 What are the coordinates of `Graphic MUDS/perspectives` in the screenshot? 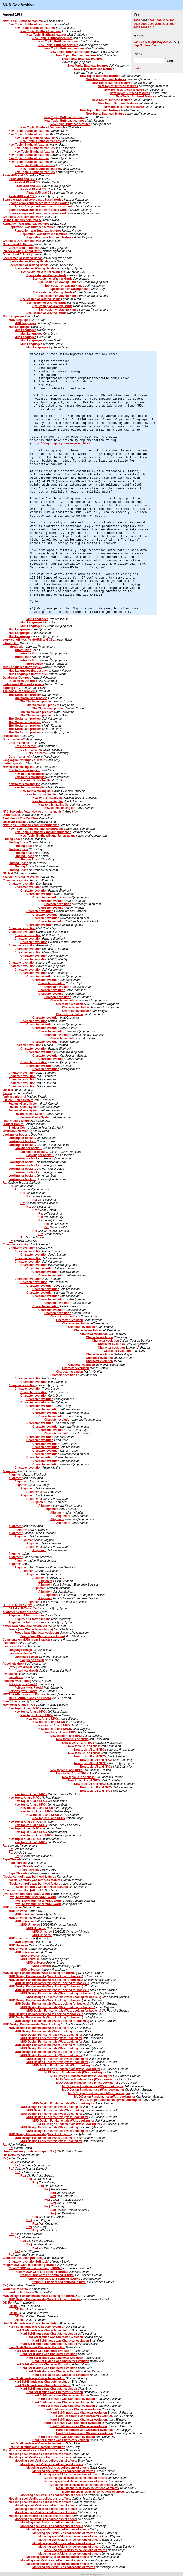 It's located at (22, 216).